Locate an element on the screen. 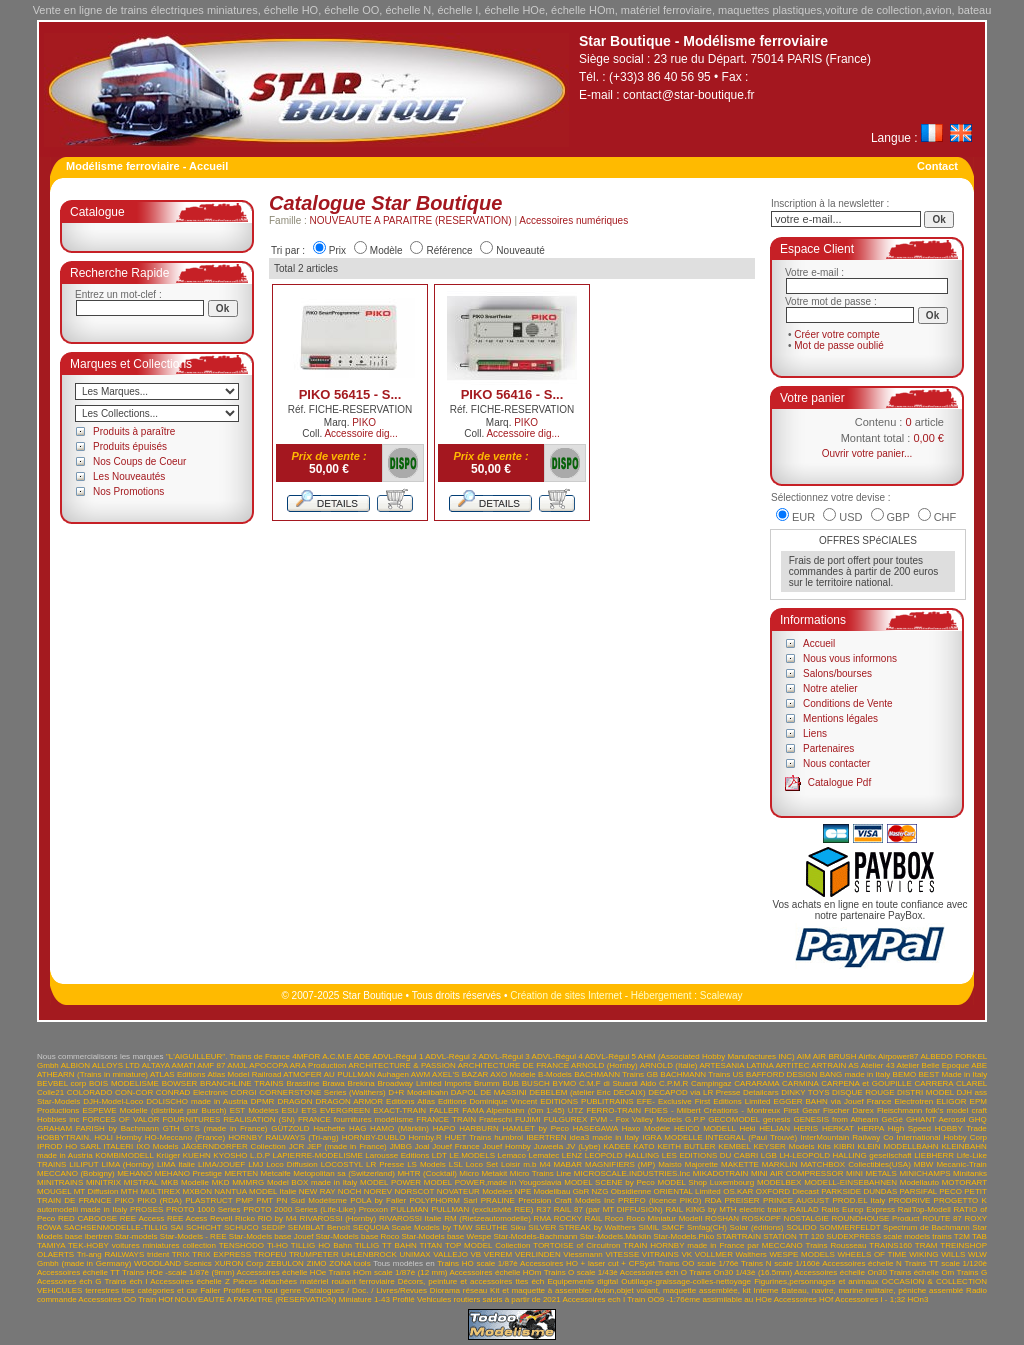 The width and height of the screenshot is (1024, 1345). Brassline is located at coordinates (302, 1083).